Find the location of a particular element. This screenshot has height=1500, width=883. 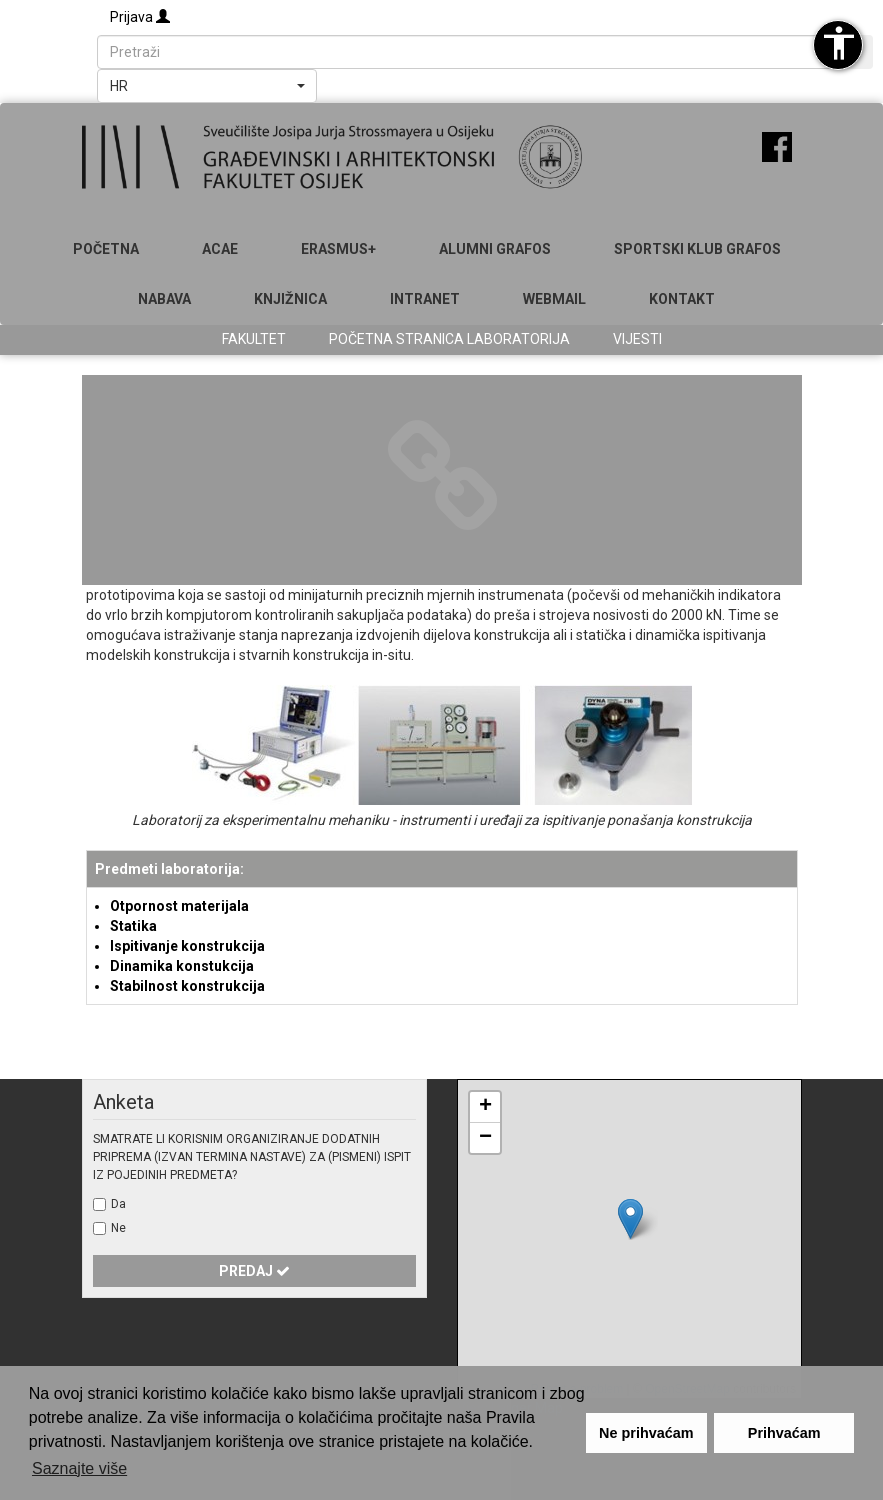

ALUMNI GRAFOS is located at coordinates (495, 249).